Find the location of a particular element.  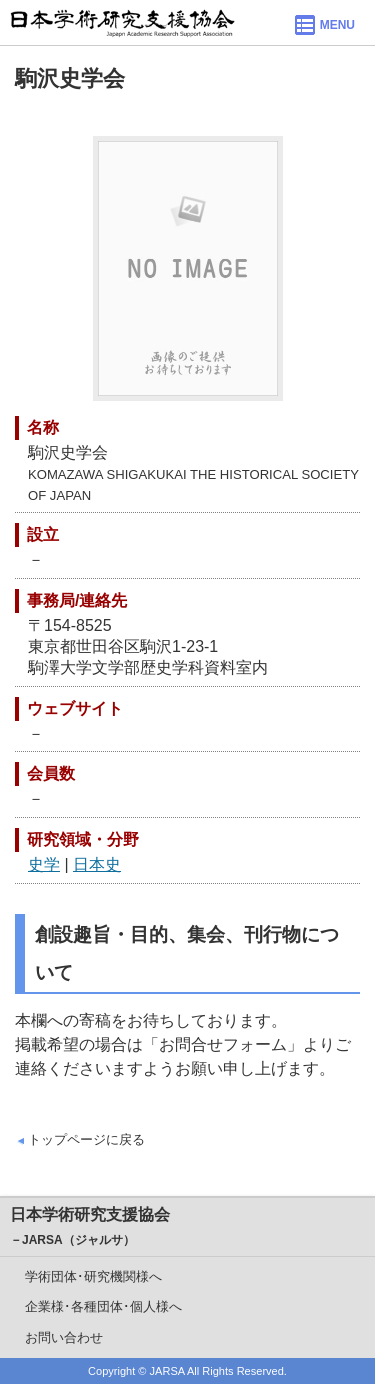

トップページに戻る is located at coordinates (86, 1139).